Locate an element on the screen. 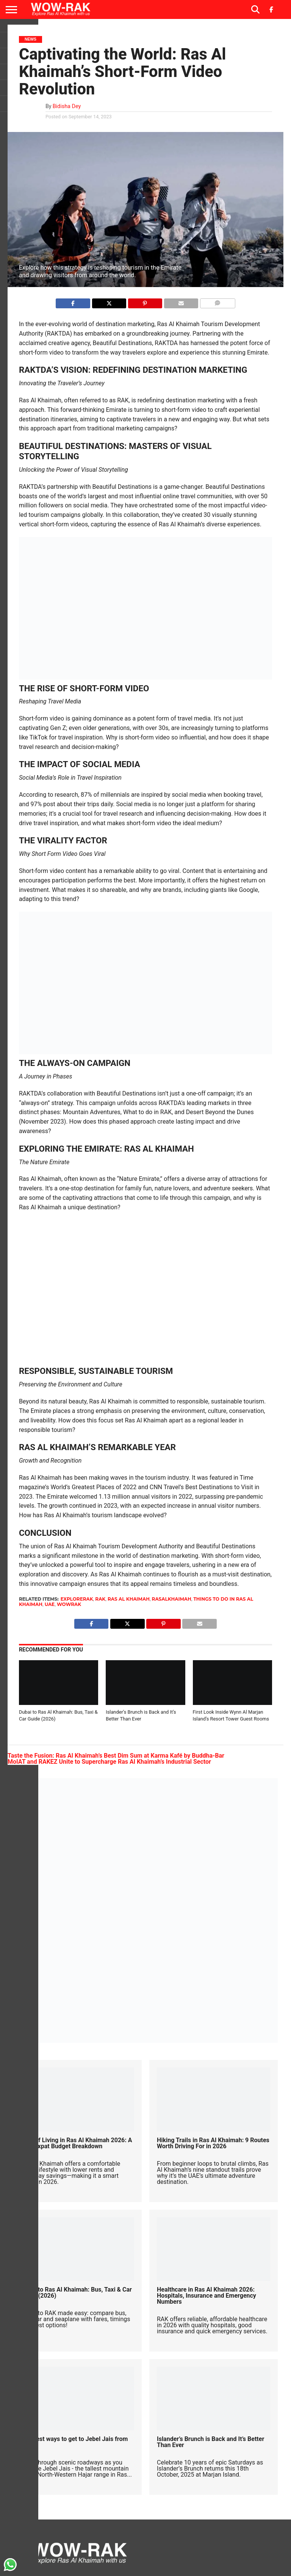 The width and height of the screenshot is (291, 2576). Cost of Living in Ras Al Khaimah 2026: A Real Expat Budget Breakdown is located at coordinates (76, 2143).